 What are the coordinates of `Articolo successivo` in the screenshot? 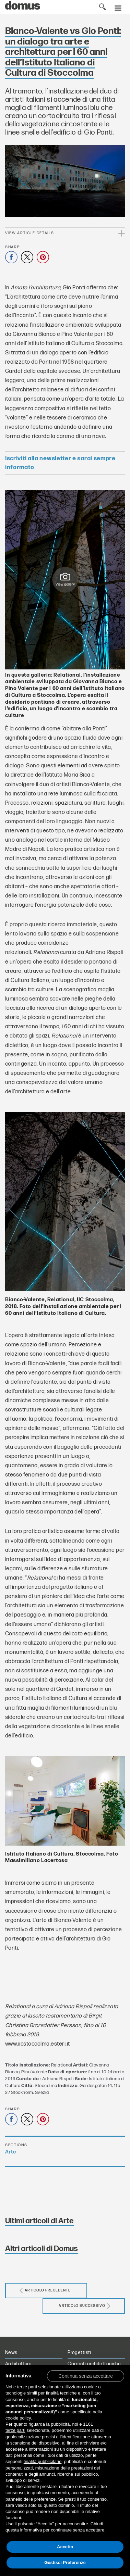 It's located at (84, 2306).